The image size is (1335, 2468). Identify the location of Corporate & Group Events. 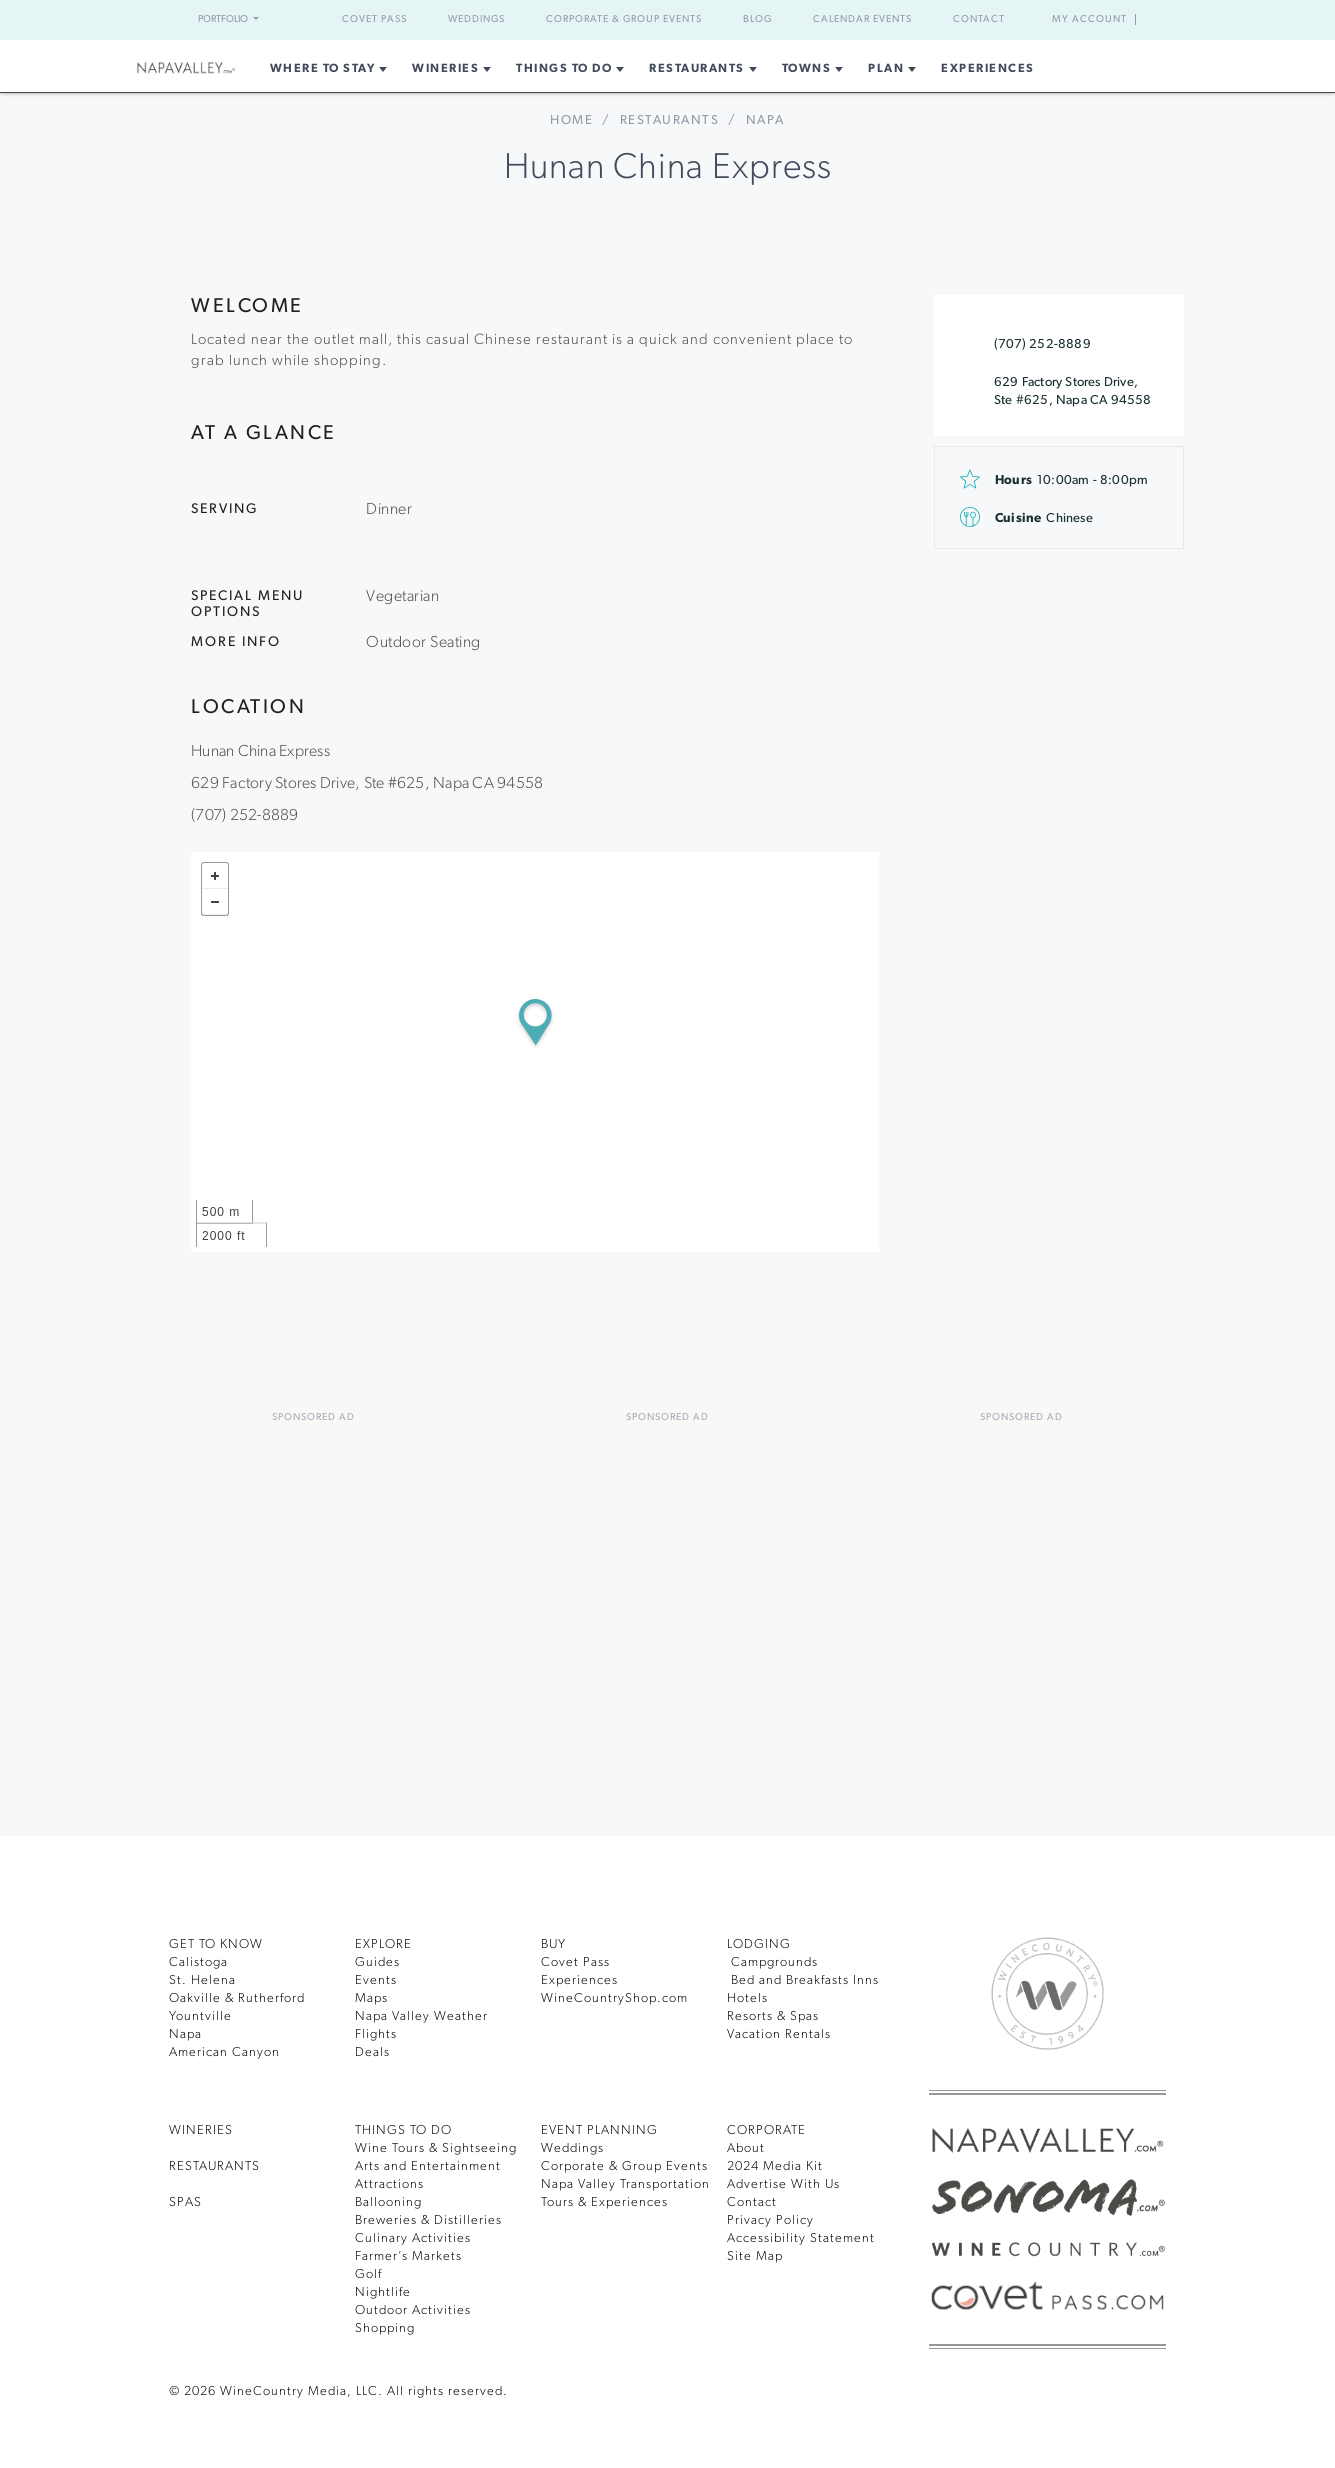
(621, 19).